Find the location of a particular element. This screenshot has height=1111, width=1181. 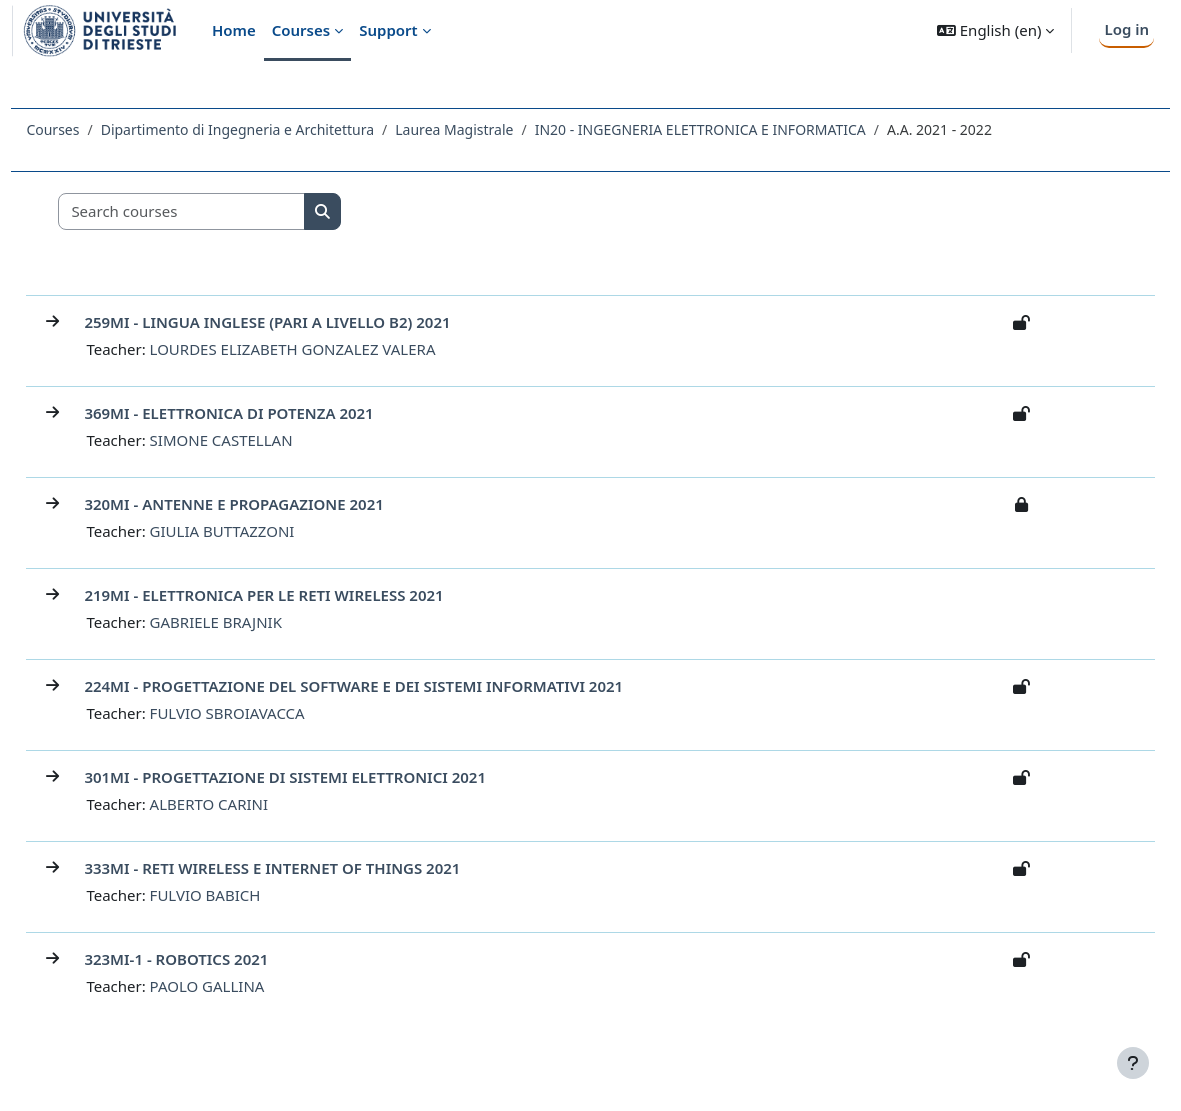

[button] is located at coordinates (995, 30).